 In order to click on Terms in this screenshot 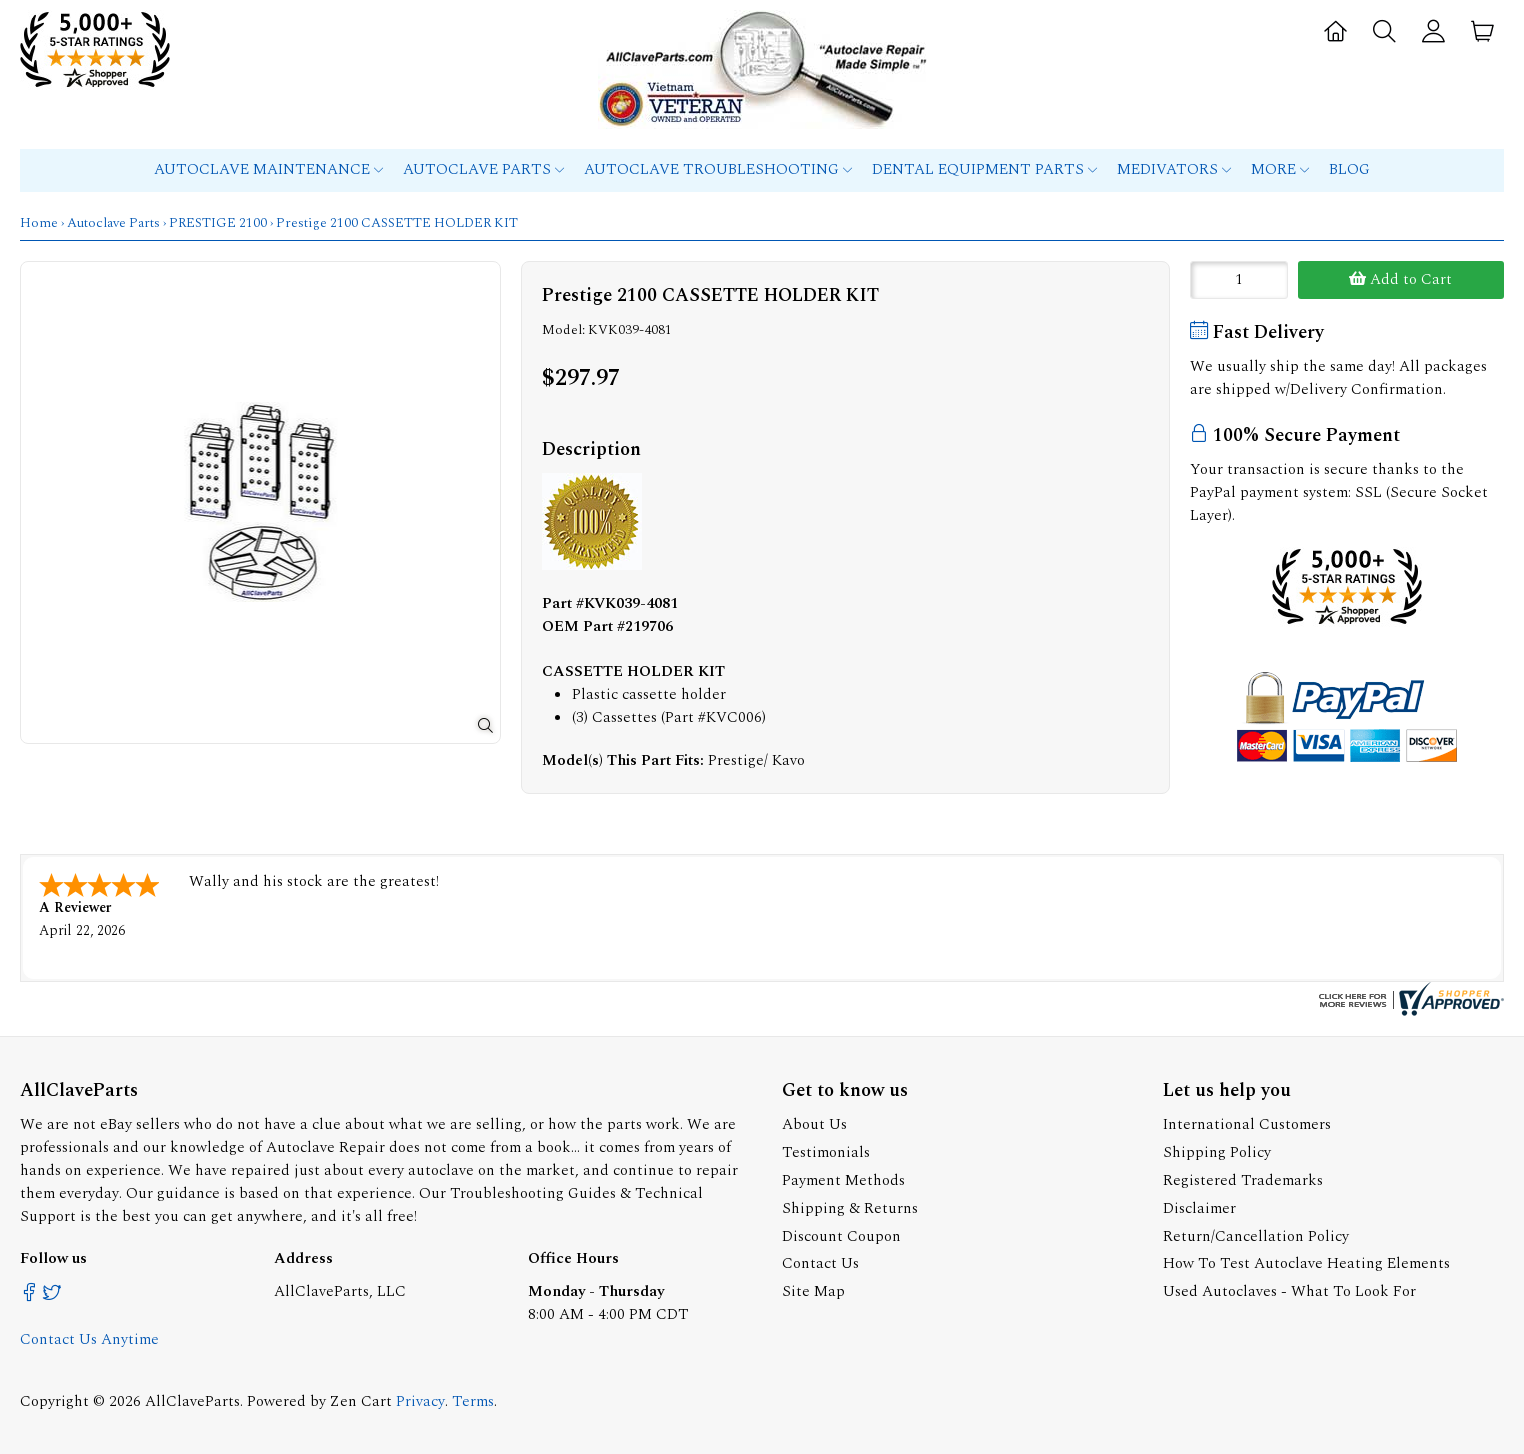, I will do `click(473, 1401)`.